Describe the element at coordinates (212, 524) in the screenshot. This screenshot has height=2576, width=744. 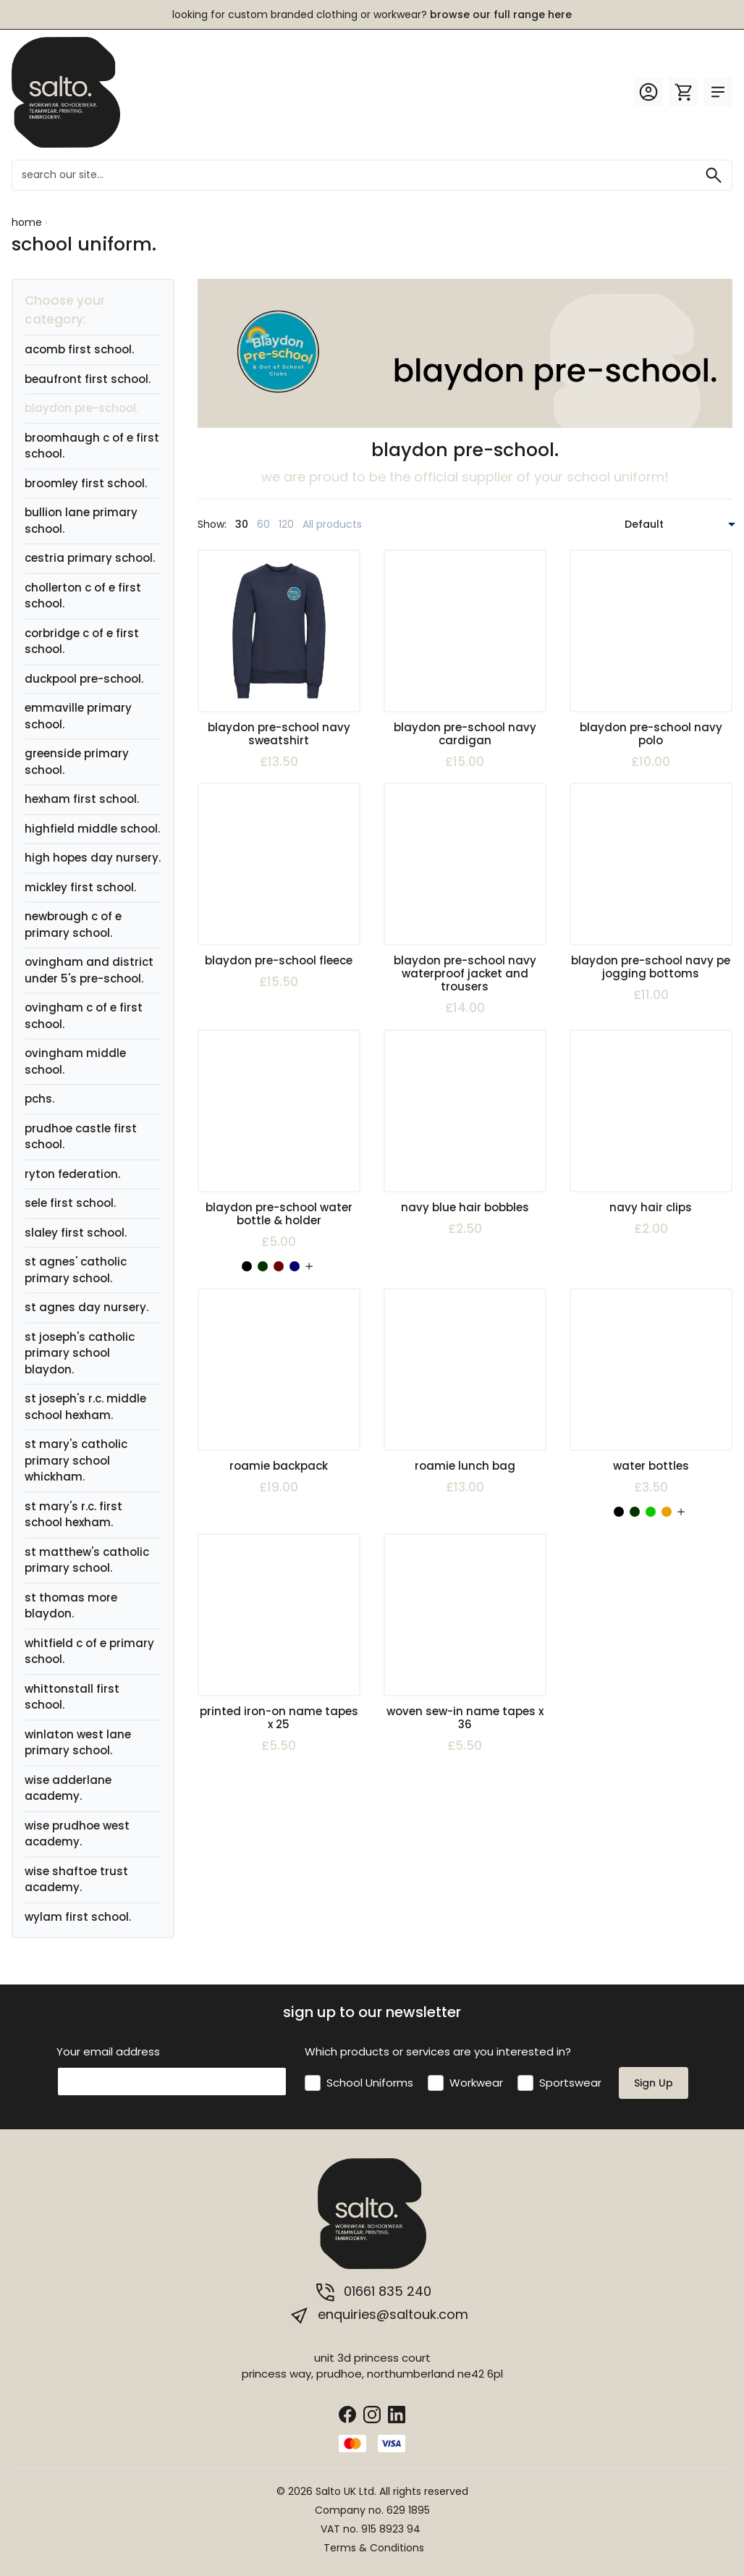
I see `Show:` at that location.